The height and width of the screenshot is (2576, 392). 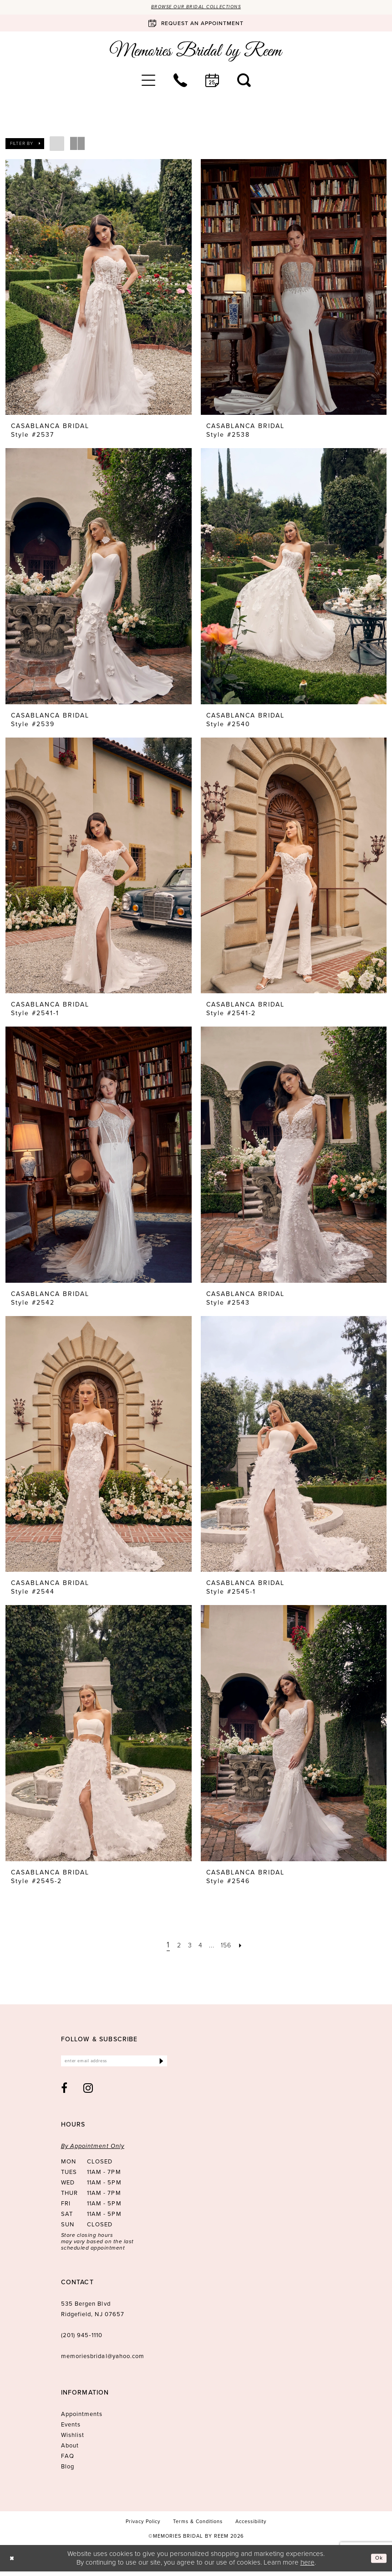 I want to click on [Book an appointment], so click(x=196, y=24).